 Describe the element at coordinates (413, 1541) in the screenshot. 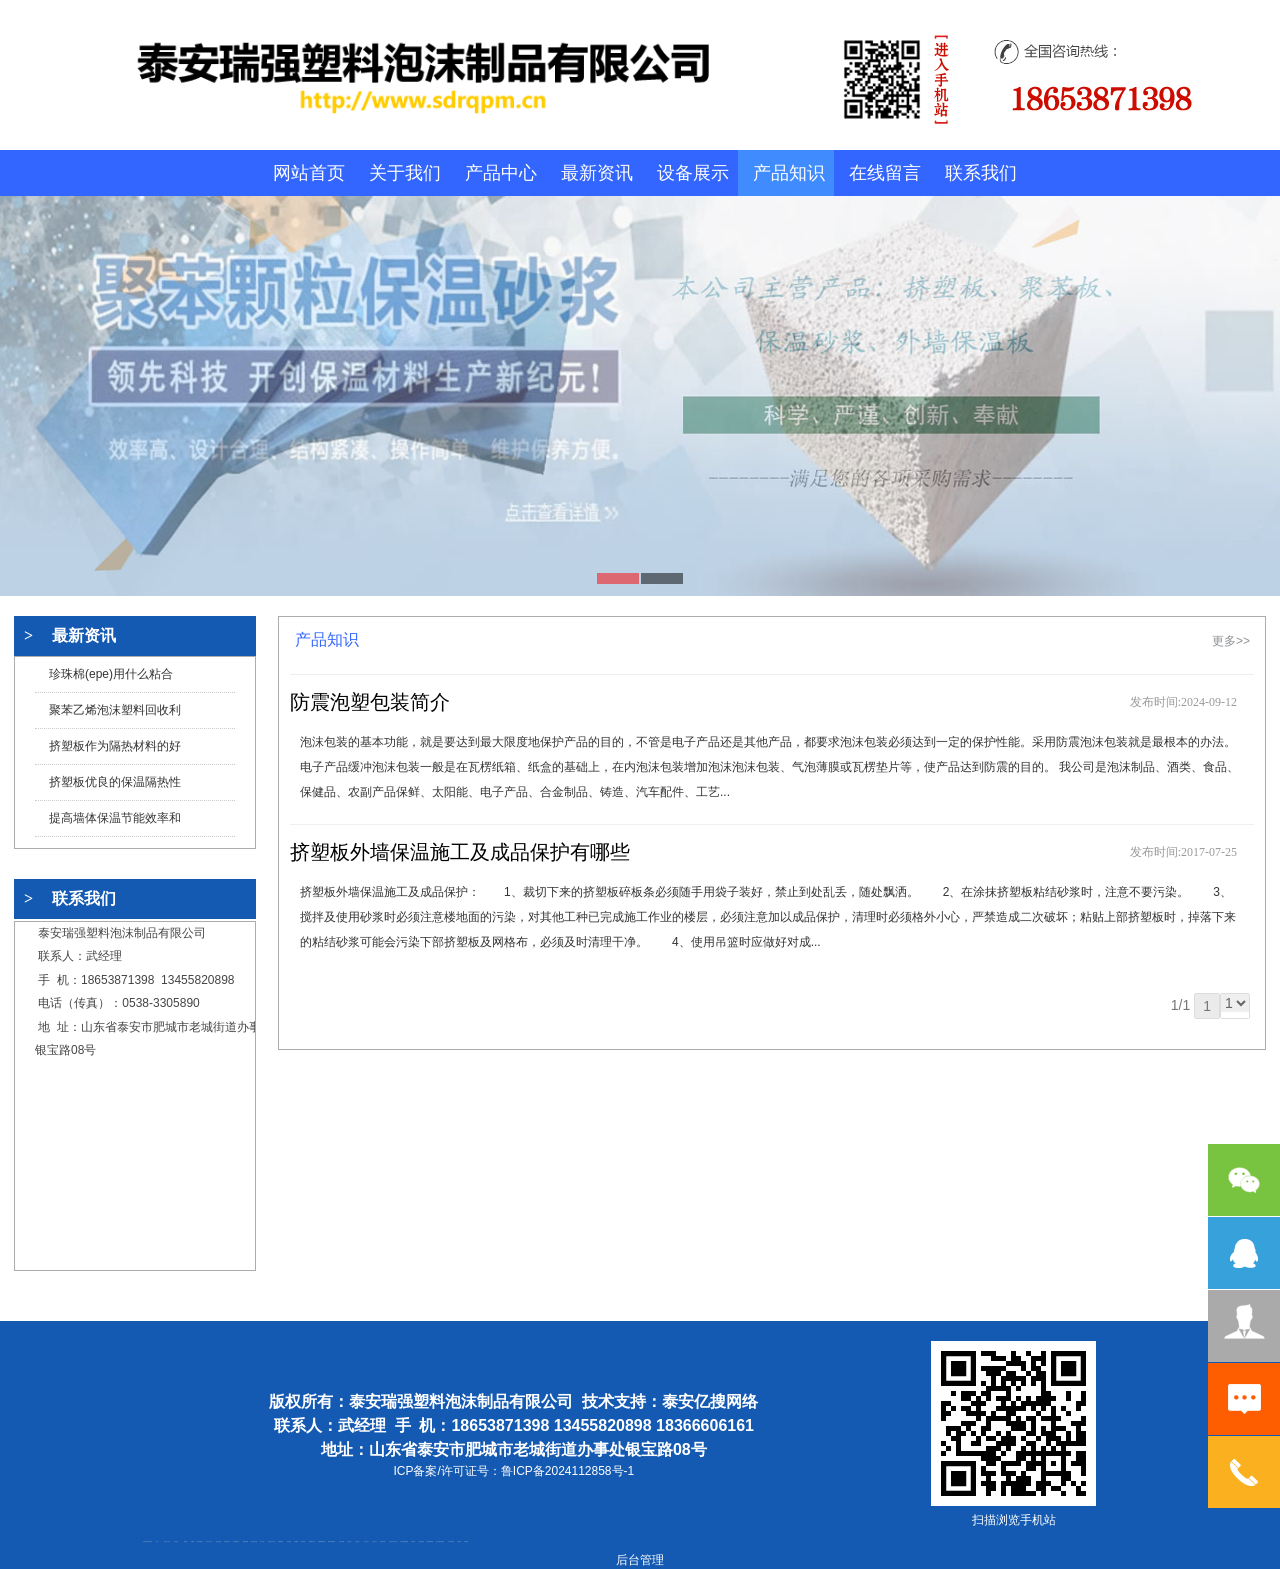

I see `济南花砖` at that location.